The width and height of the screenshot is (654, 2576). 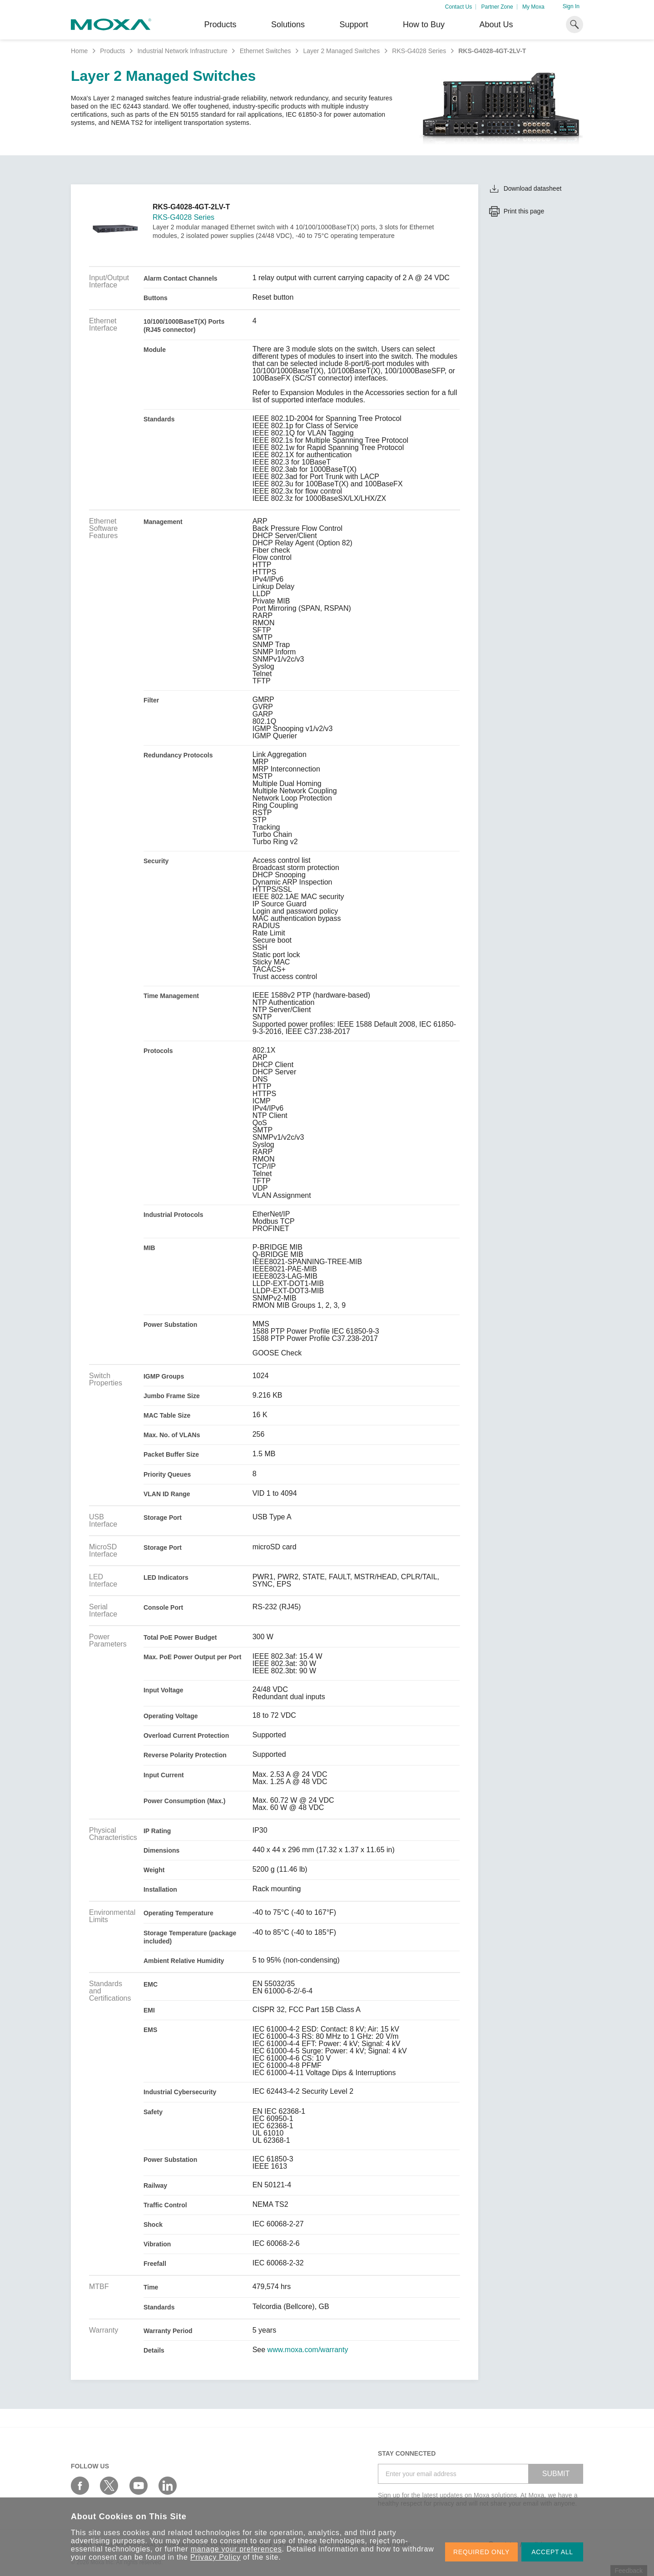 I want to click on Solutions, so click(x=288, y=24).